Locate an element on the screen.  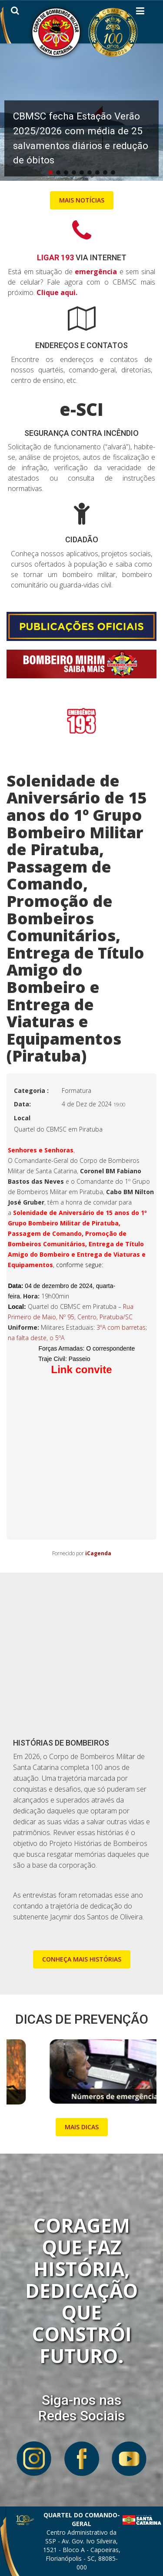
MAIS NOTÍCIAS is located at coordinates (81, 200).